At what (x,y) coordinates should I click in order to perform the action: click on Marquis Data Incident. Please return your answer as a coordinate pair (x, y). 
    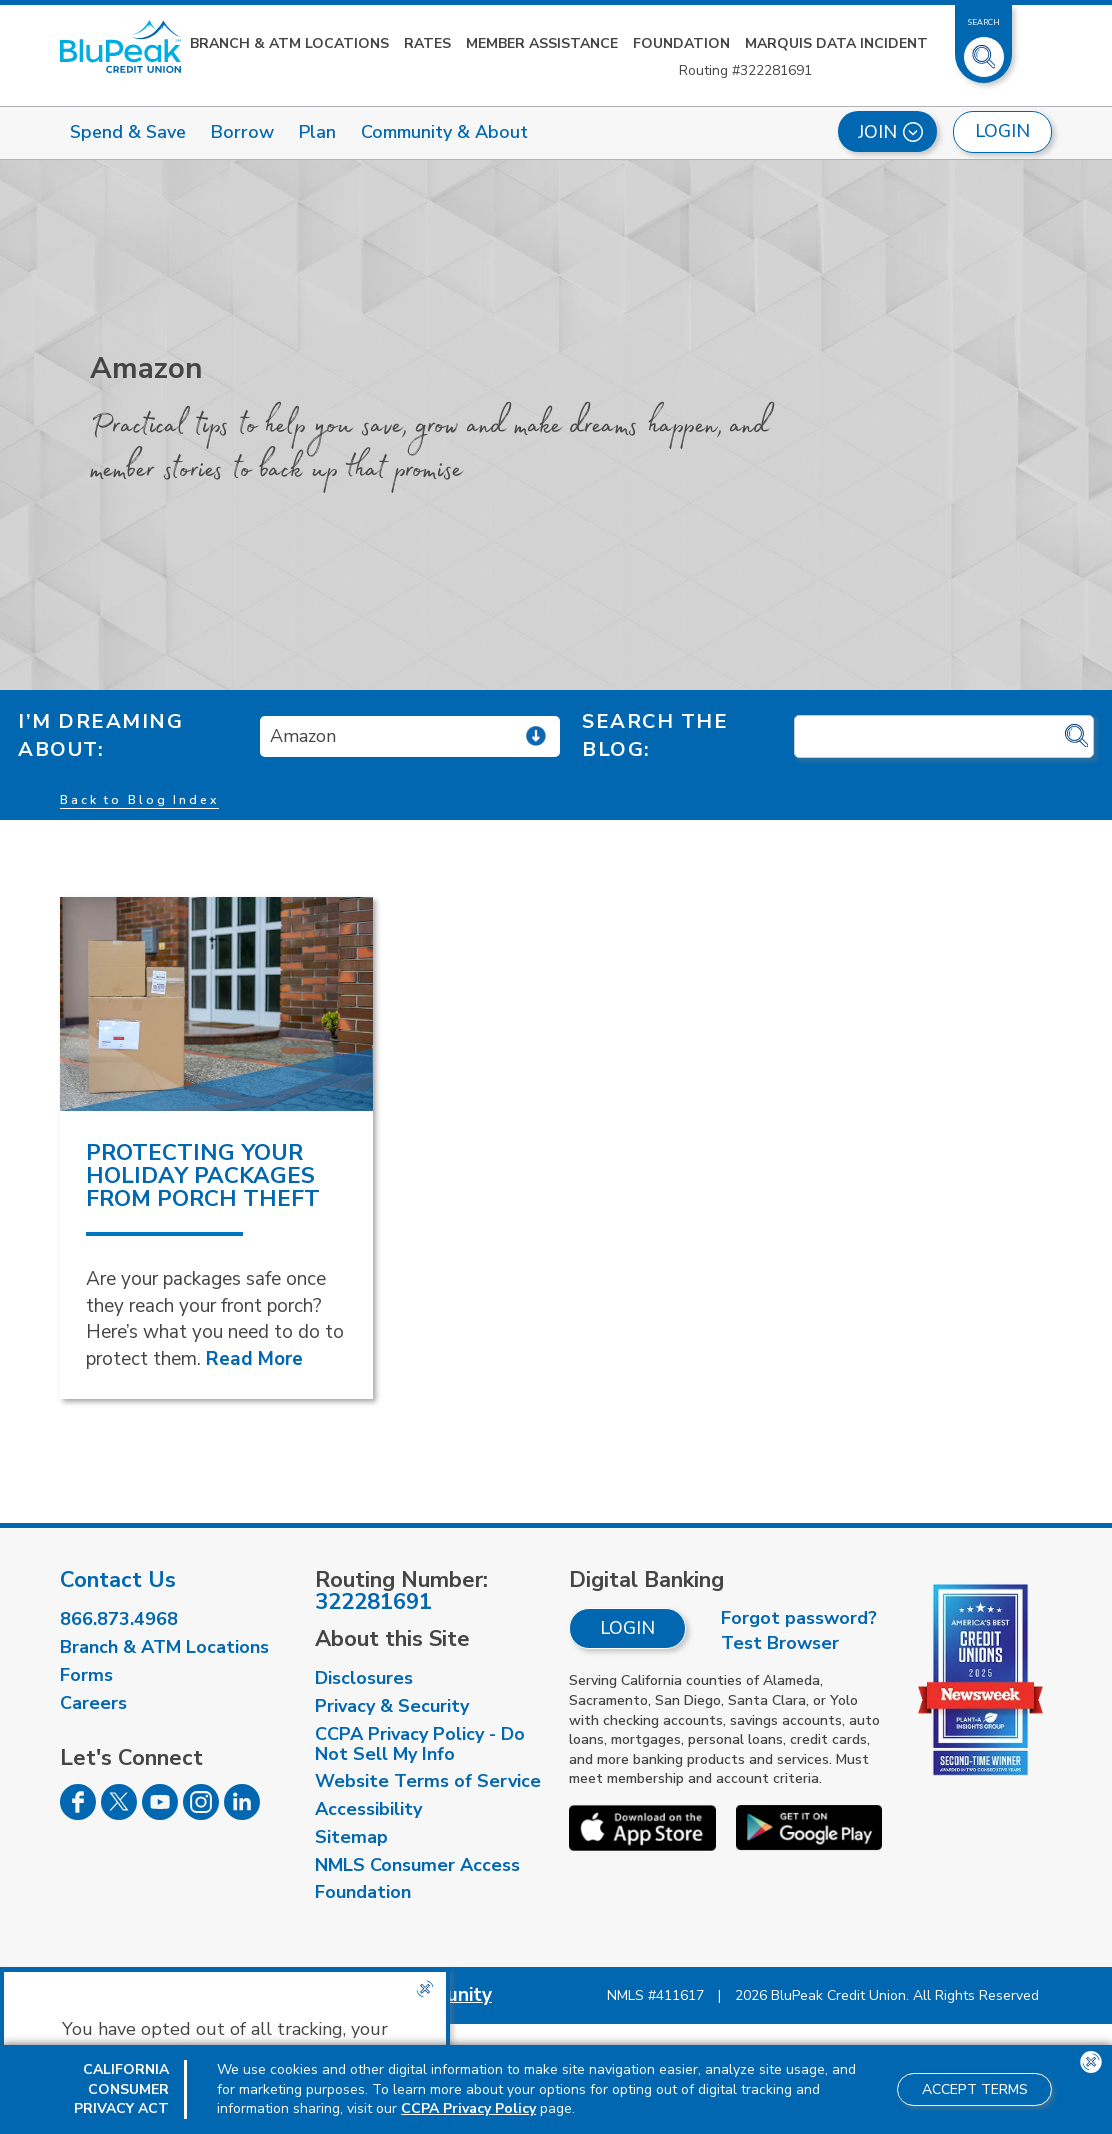
    Looking at the image, I should click on (836, 43).